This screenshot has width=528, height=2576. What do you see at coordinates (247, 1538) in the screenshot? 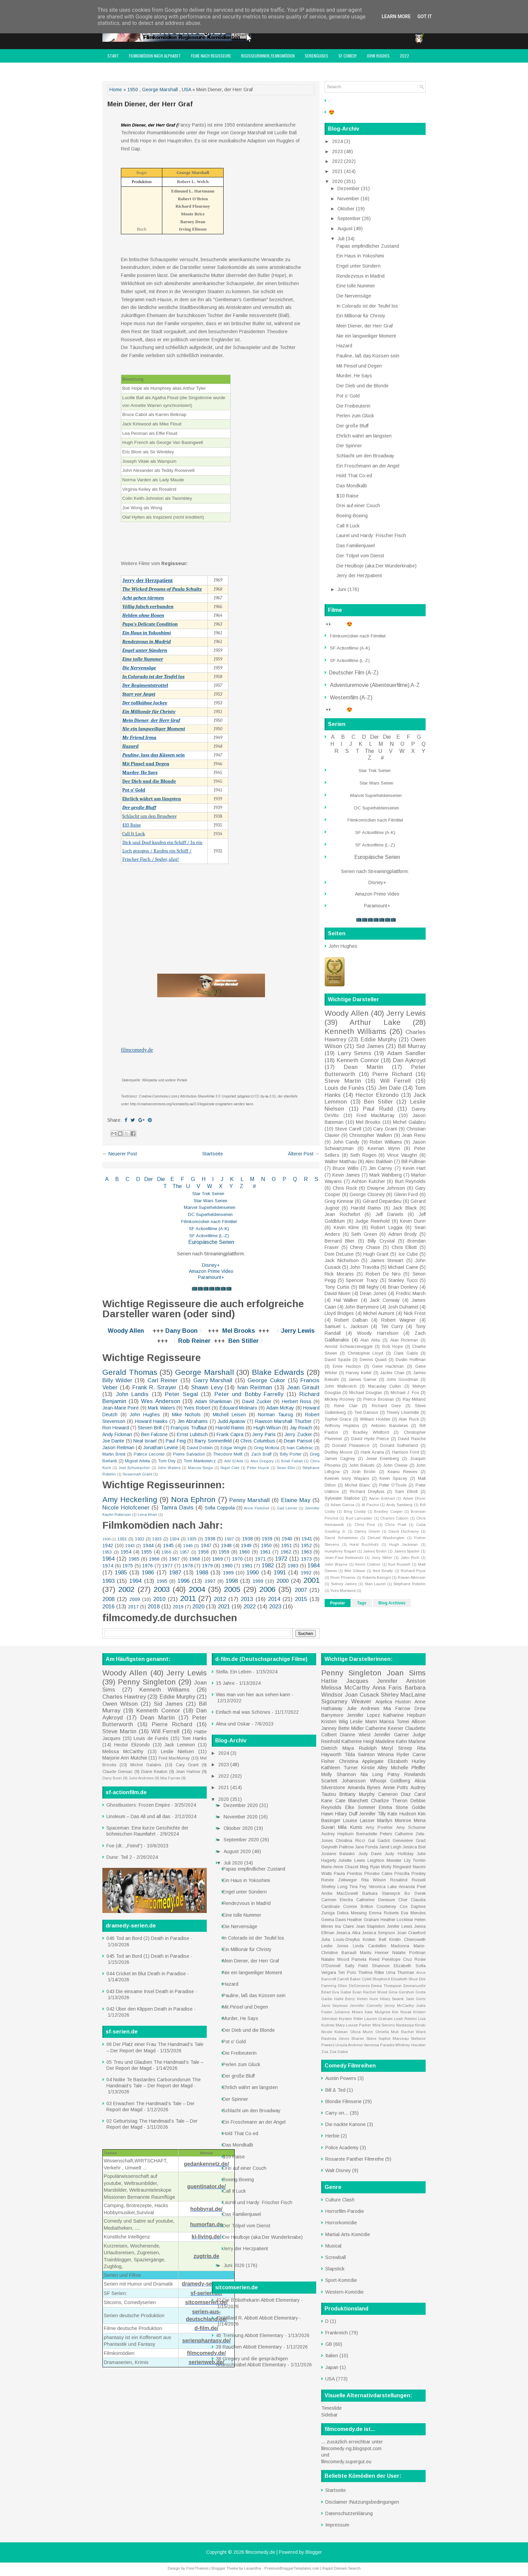
I see `1938` at bounding box center [247, 1538].